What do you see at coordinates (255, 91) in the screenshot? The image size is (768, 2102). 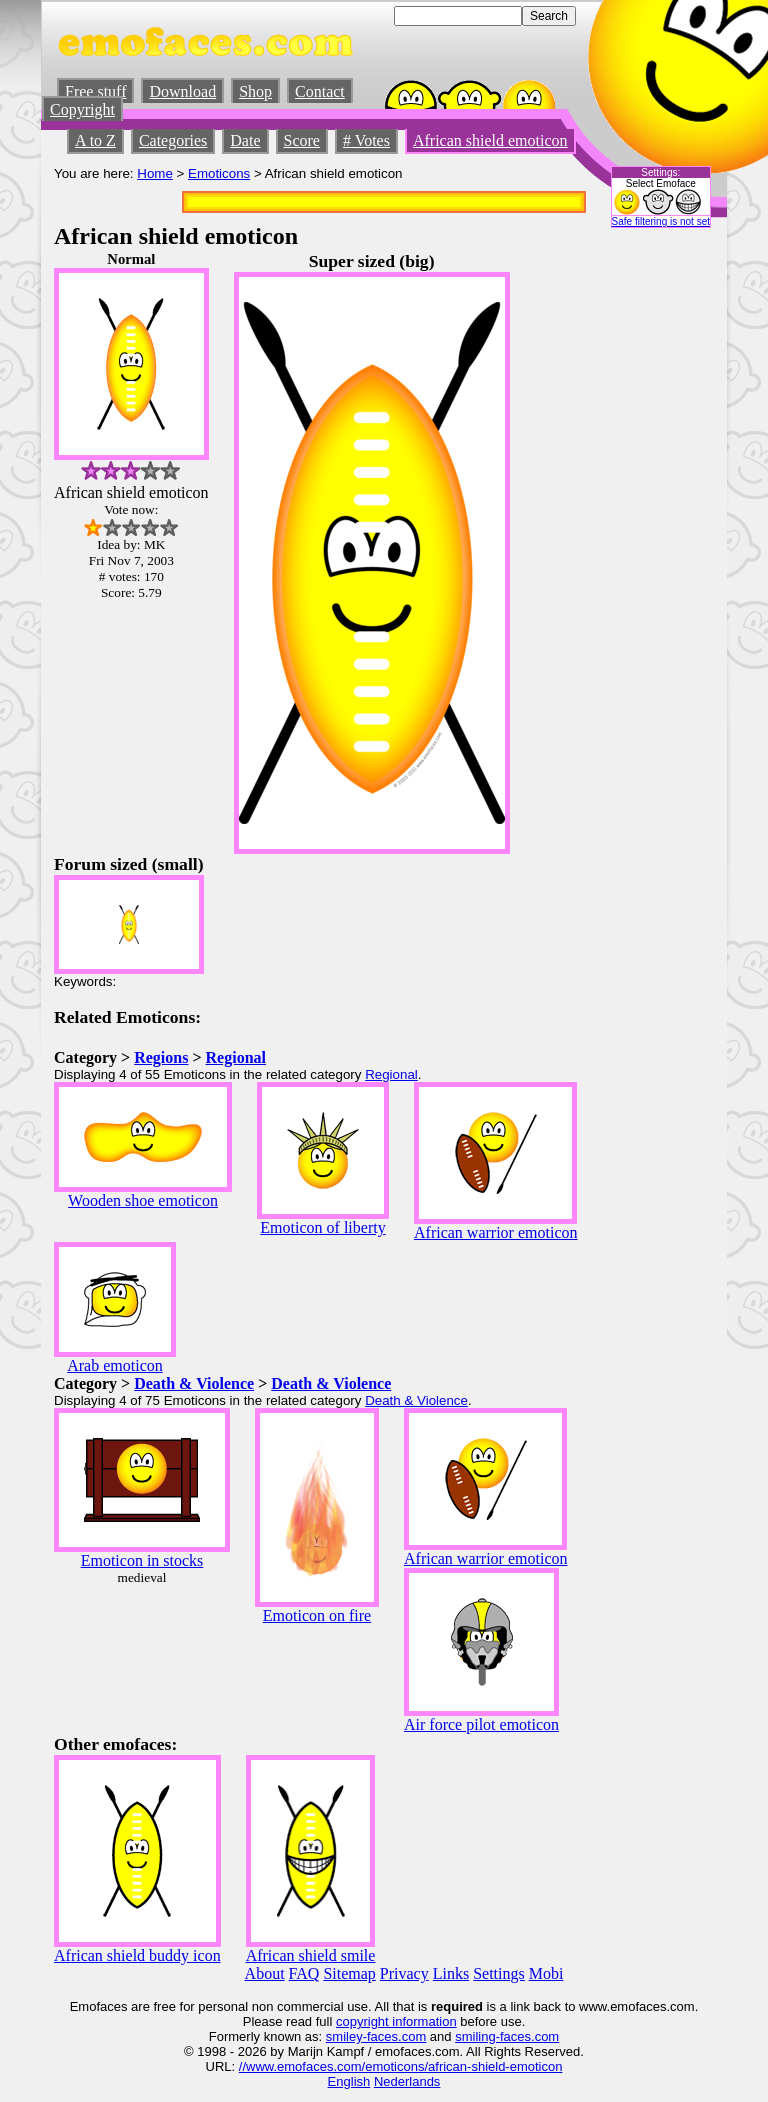 I see `Shop` at bounding box center [255, 91].